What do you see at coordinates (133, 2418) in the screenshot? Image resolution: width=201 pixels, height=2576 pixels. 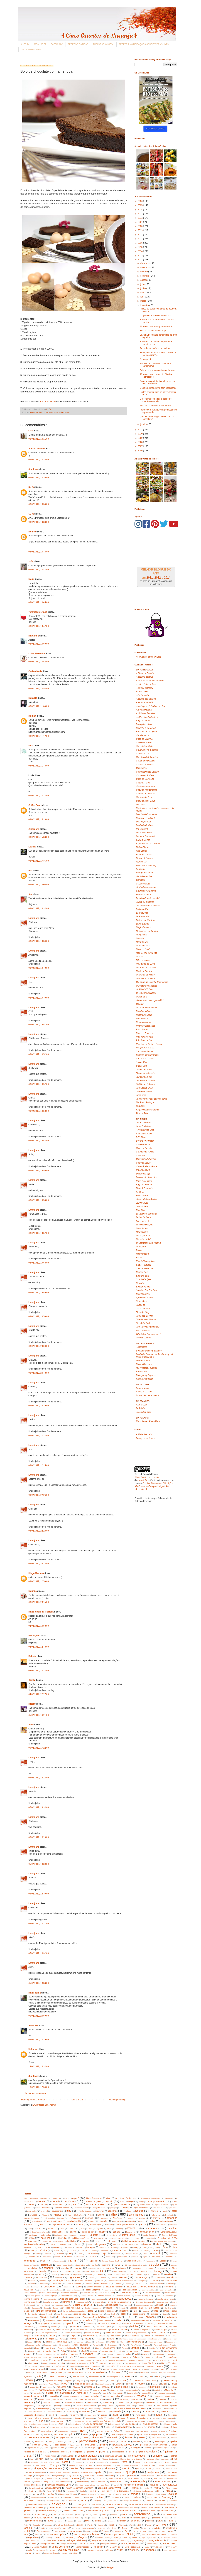 I see `Norcaça - Norpesca - Norcastanha` at bounding box center [133, 2418].